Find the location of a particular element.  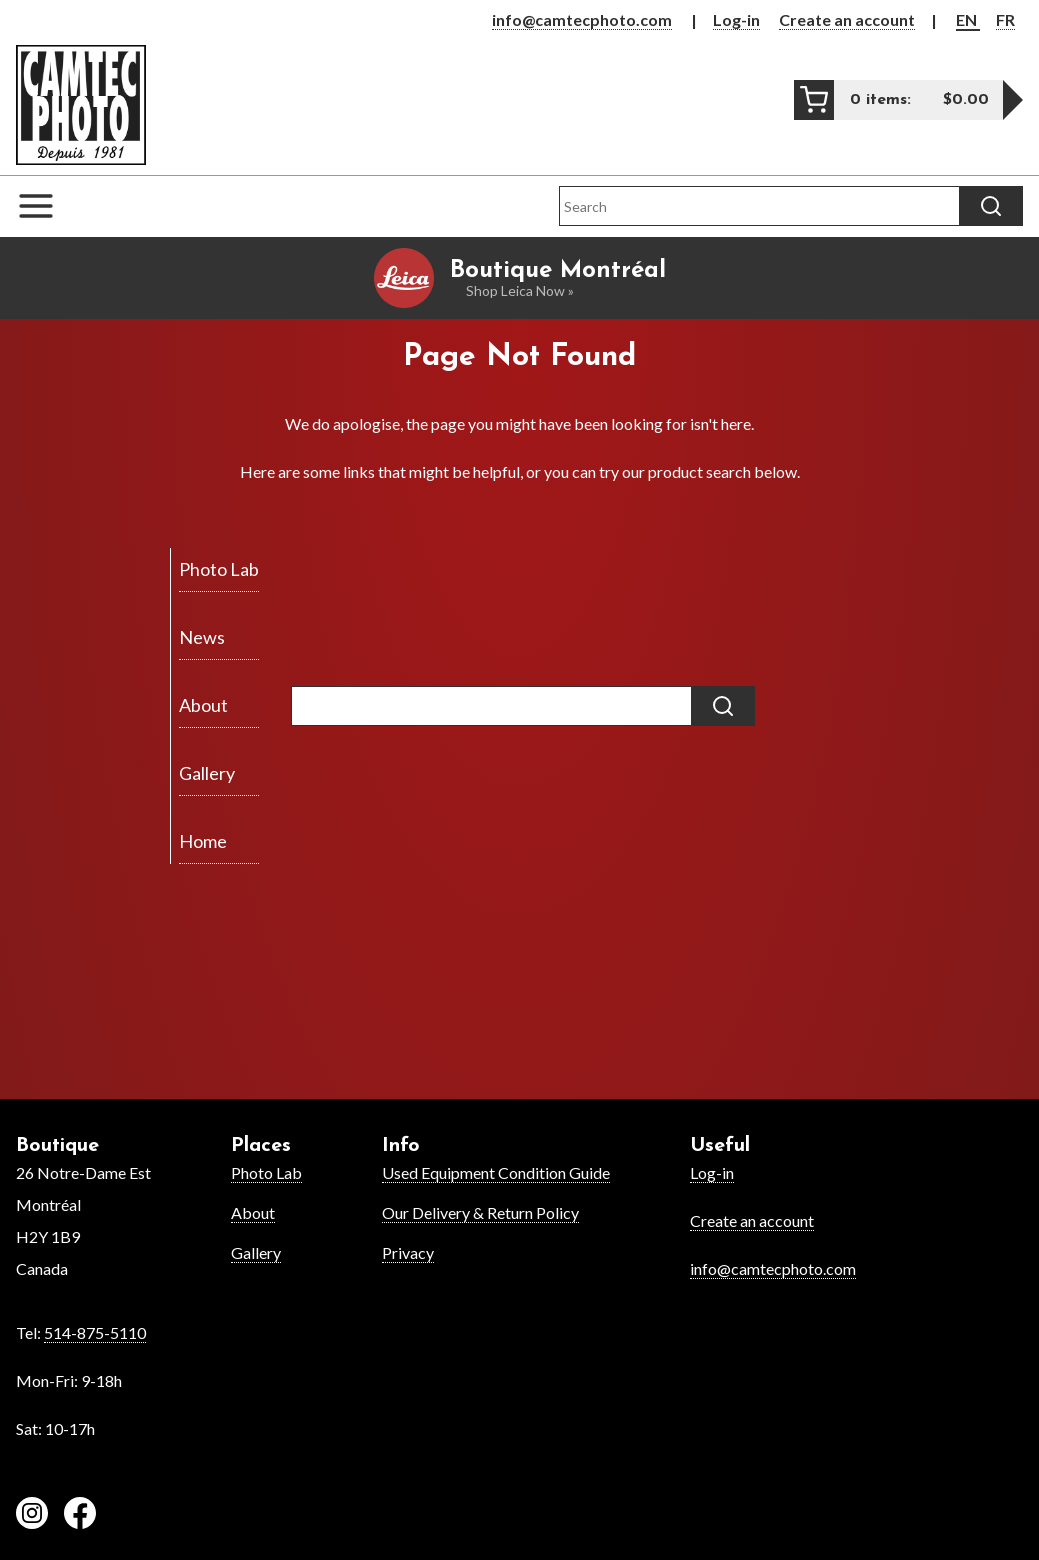

Create an account is located at coordinates (847, 19).